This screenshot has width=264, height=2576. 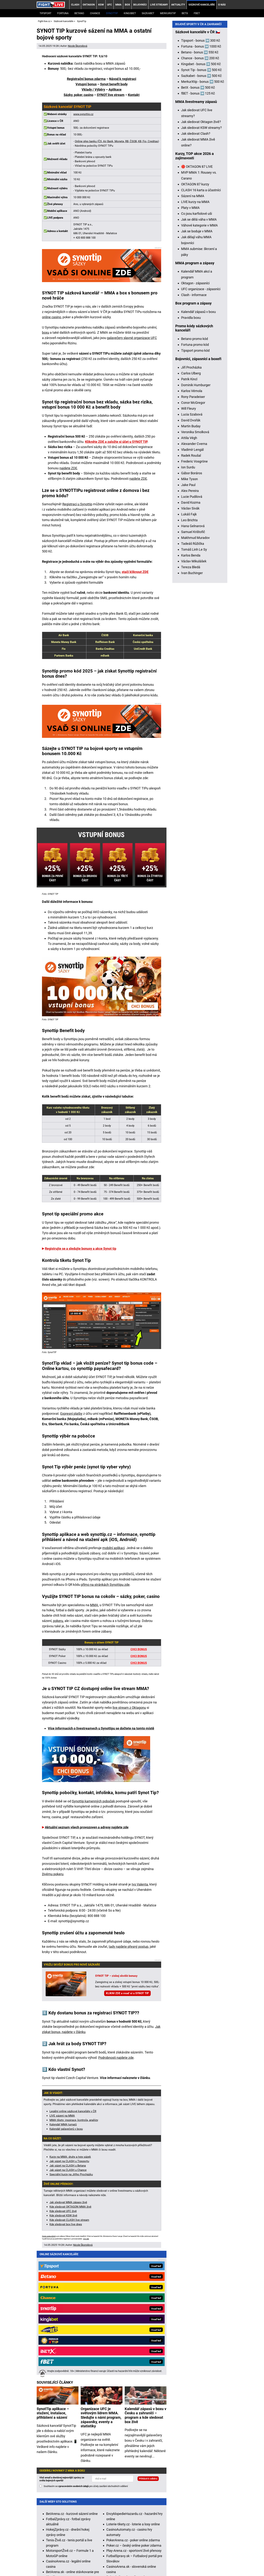 What do you see at coordinates (194, 468) in the screenshot?
I see `Betano promo kód` at bounding box center [194, 468].